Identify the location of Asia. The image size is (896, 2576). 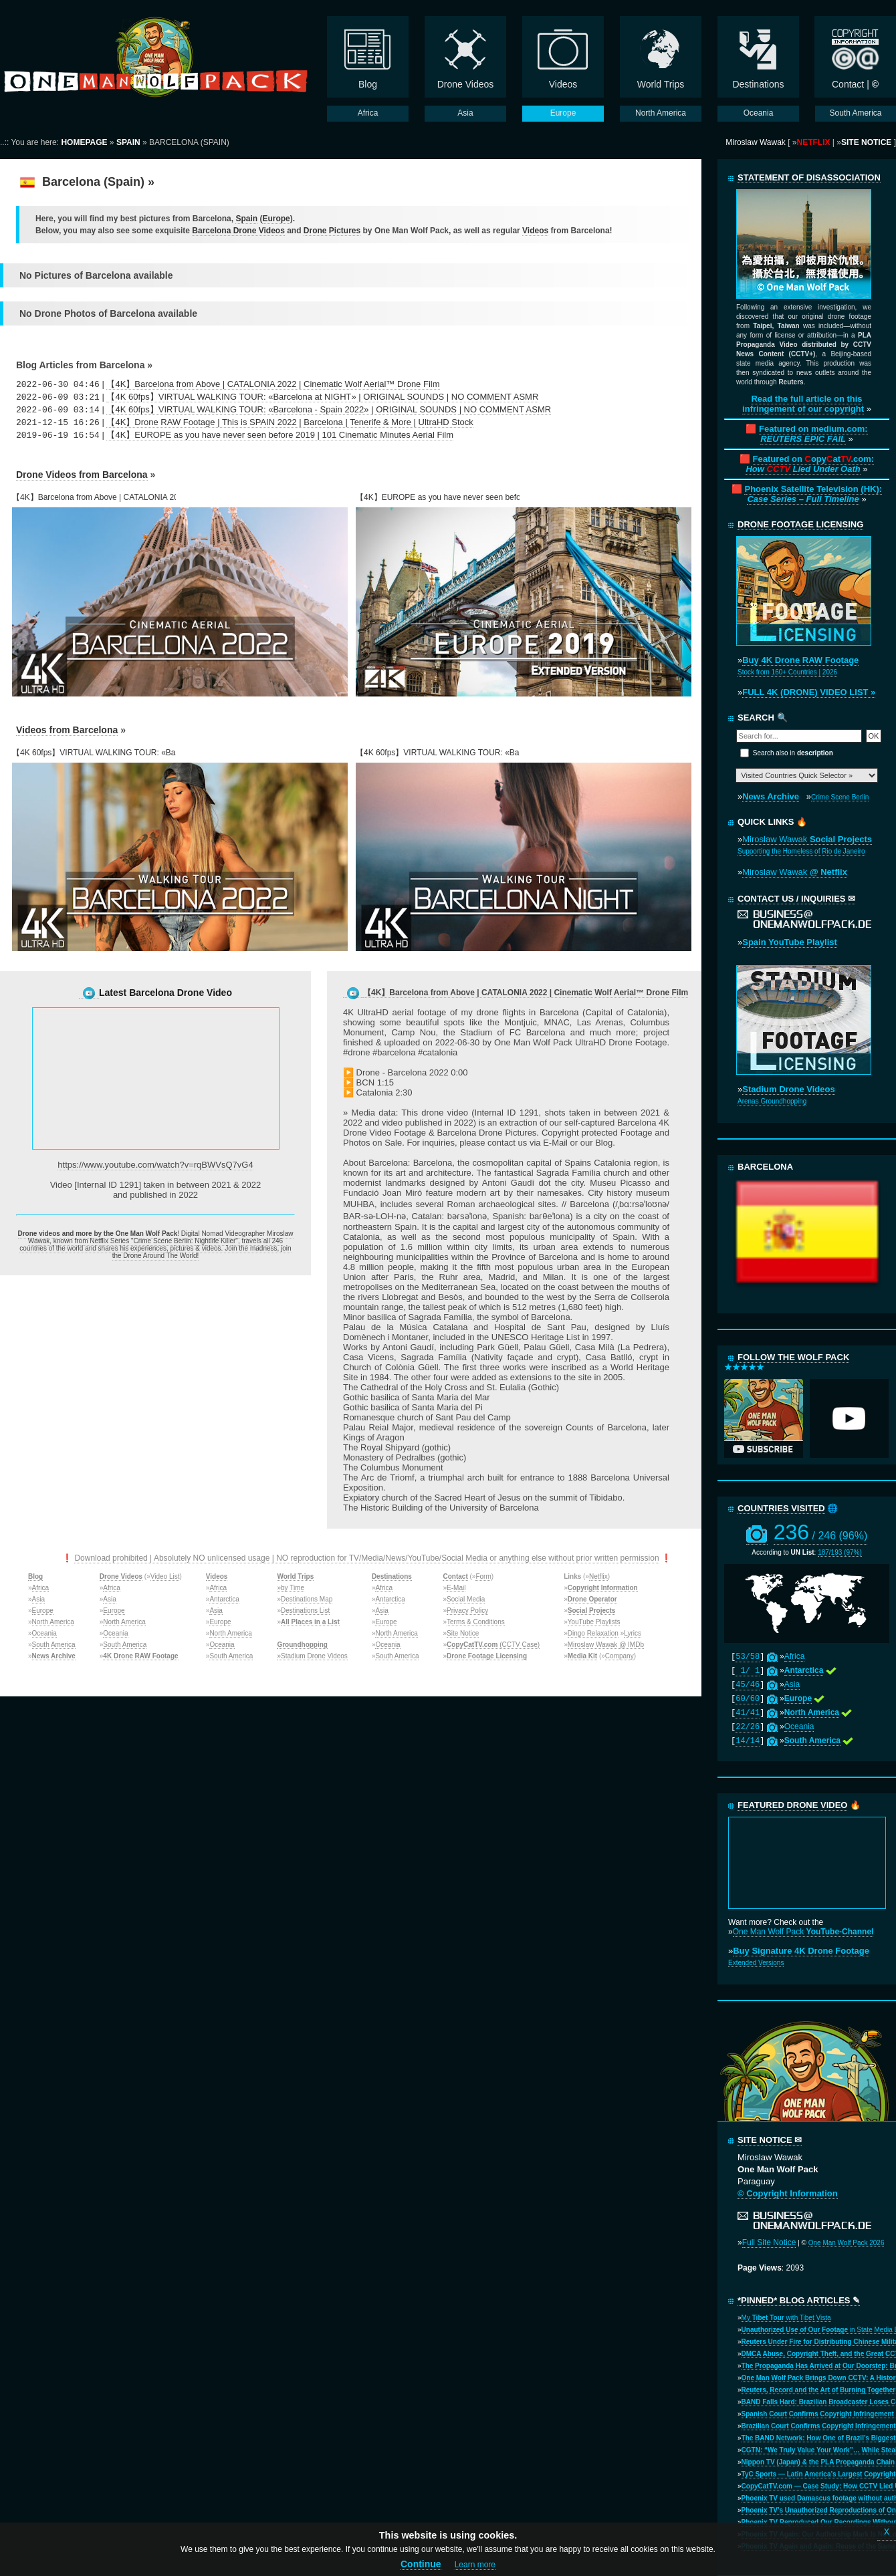
(38, 1599).